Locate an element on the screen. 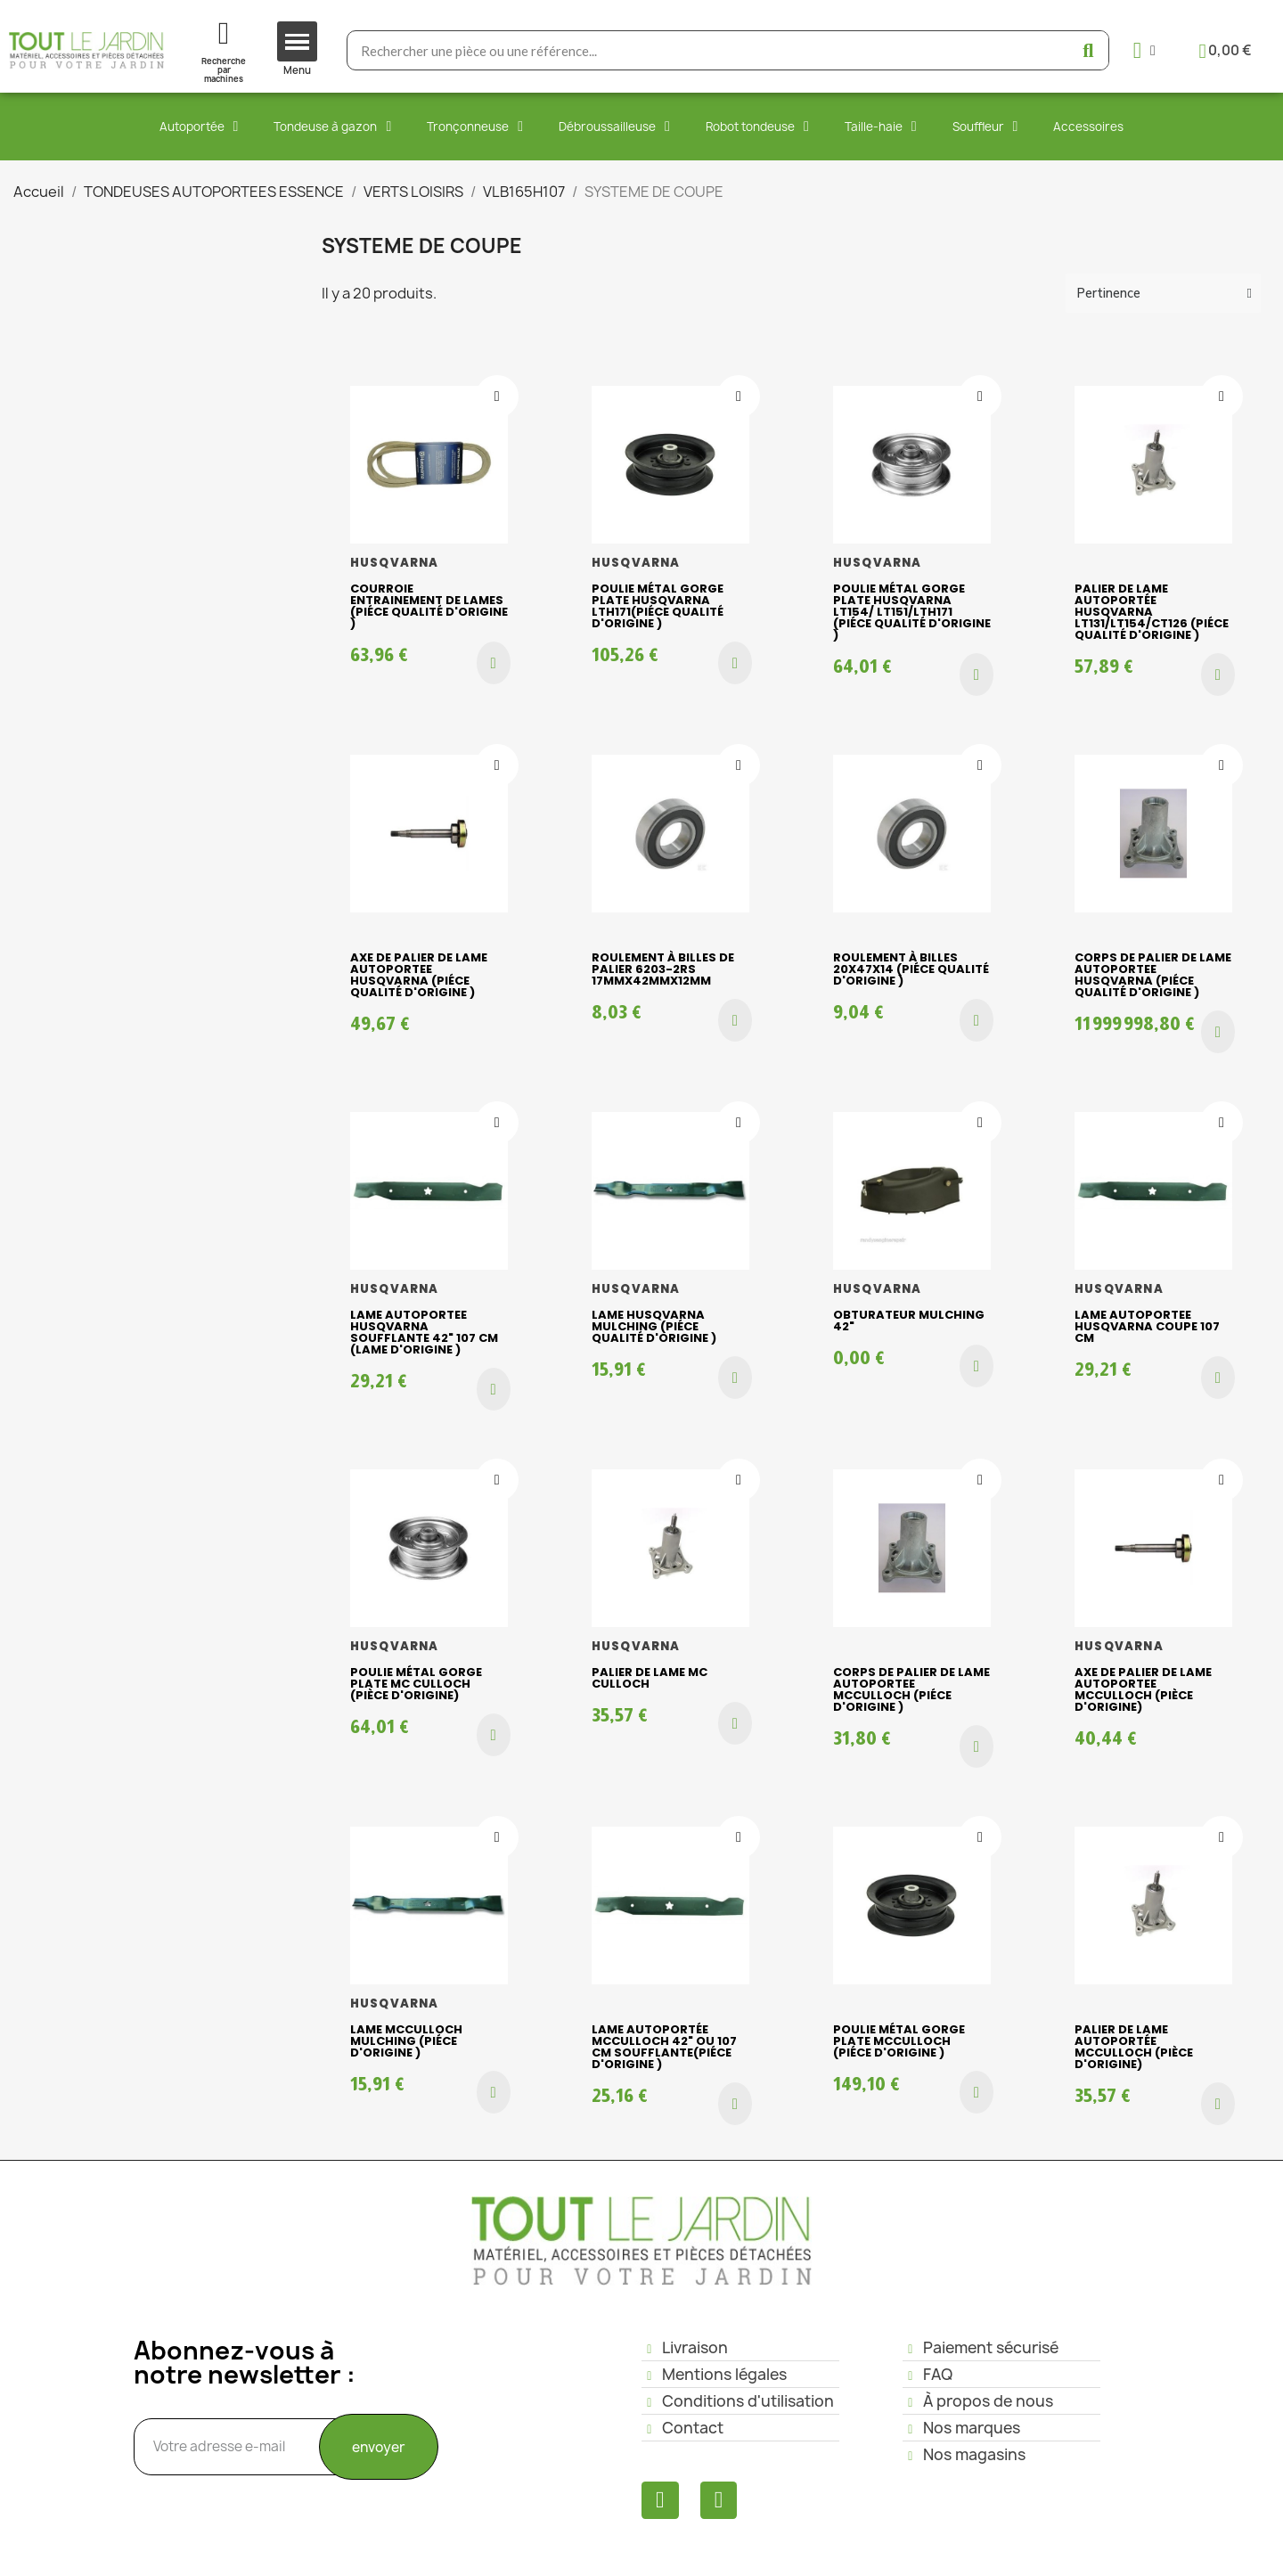  Tronçonneuse is located at coordinates (475, 126).